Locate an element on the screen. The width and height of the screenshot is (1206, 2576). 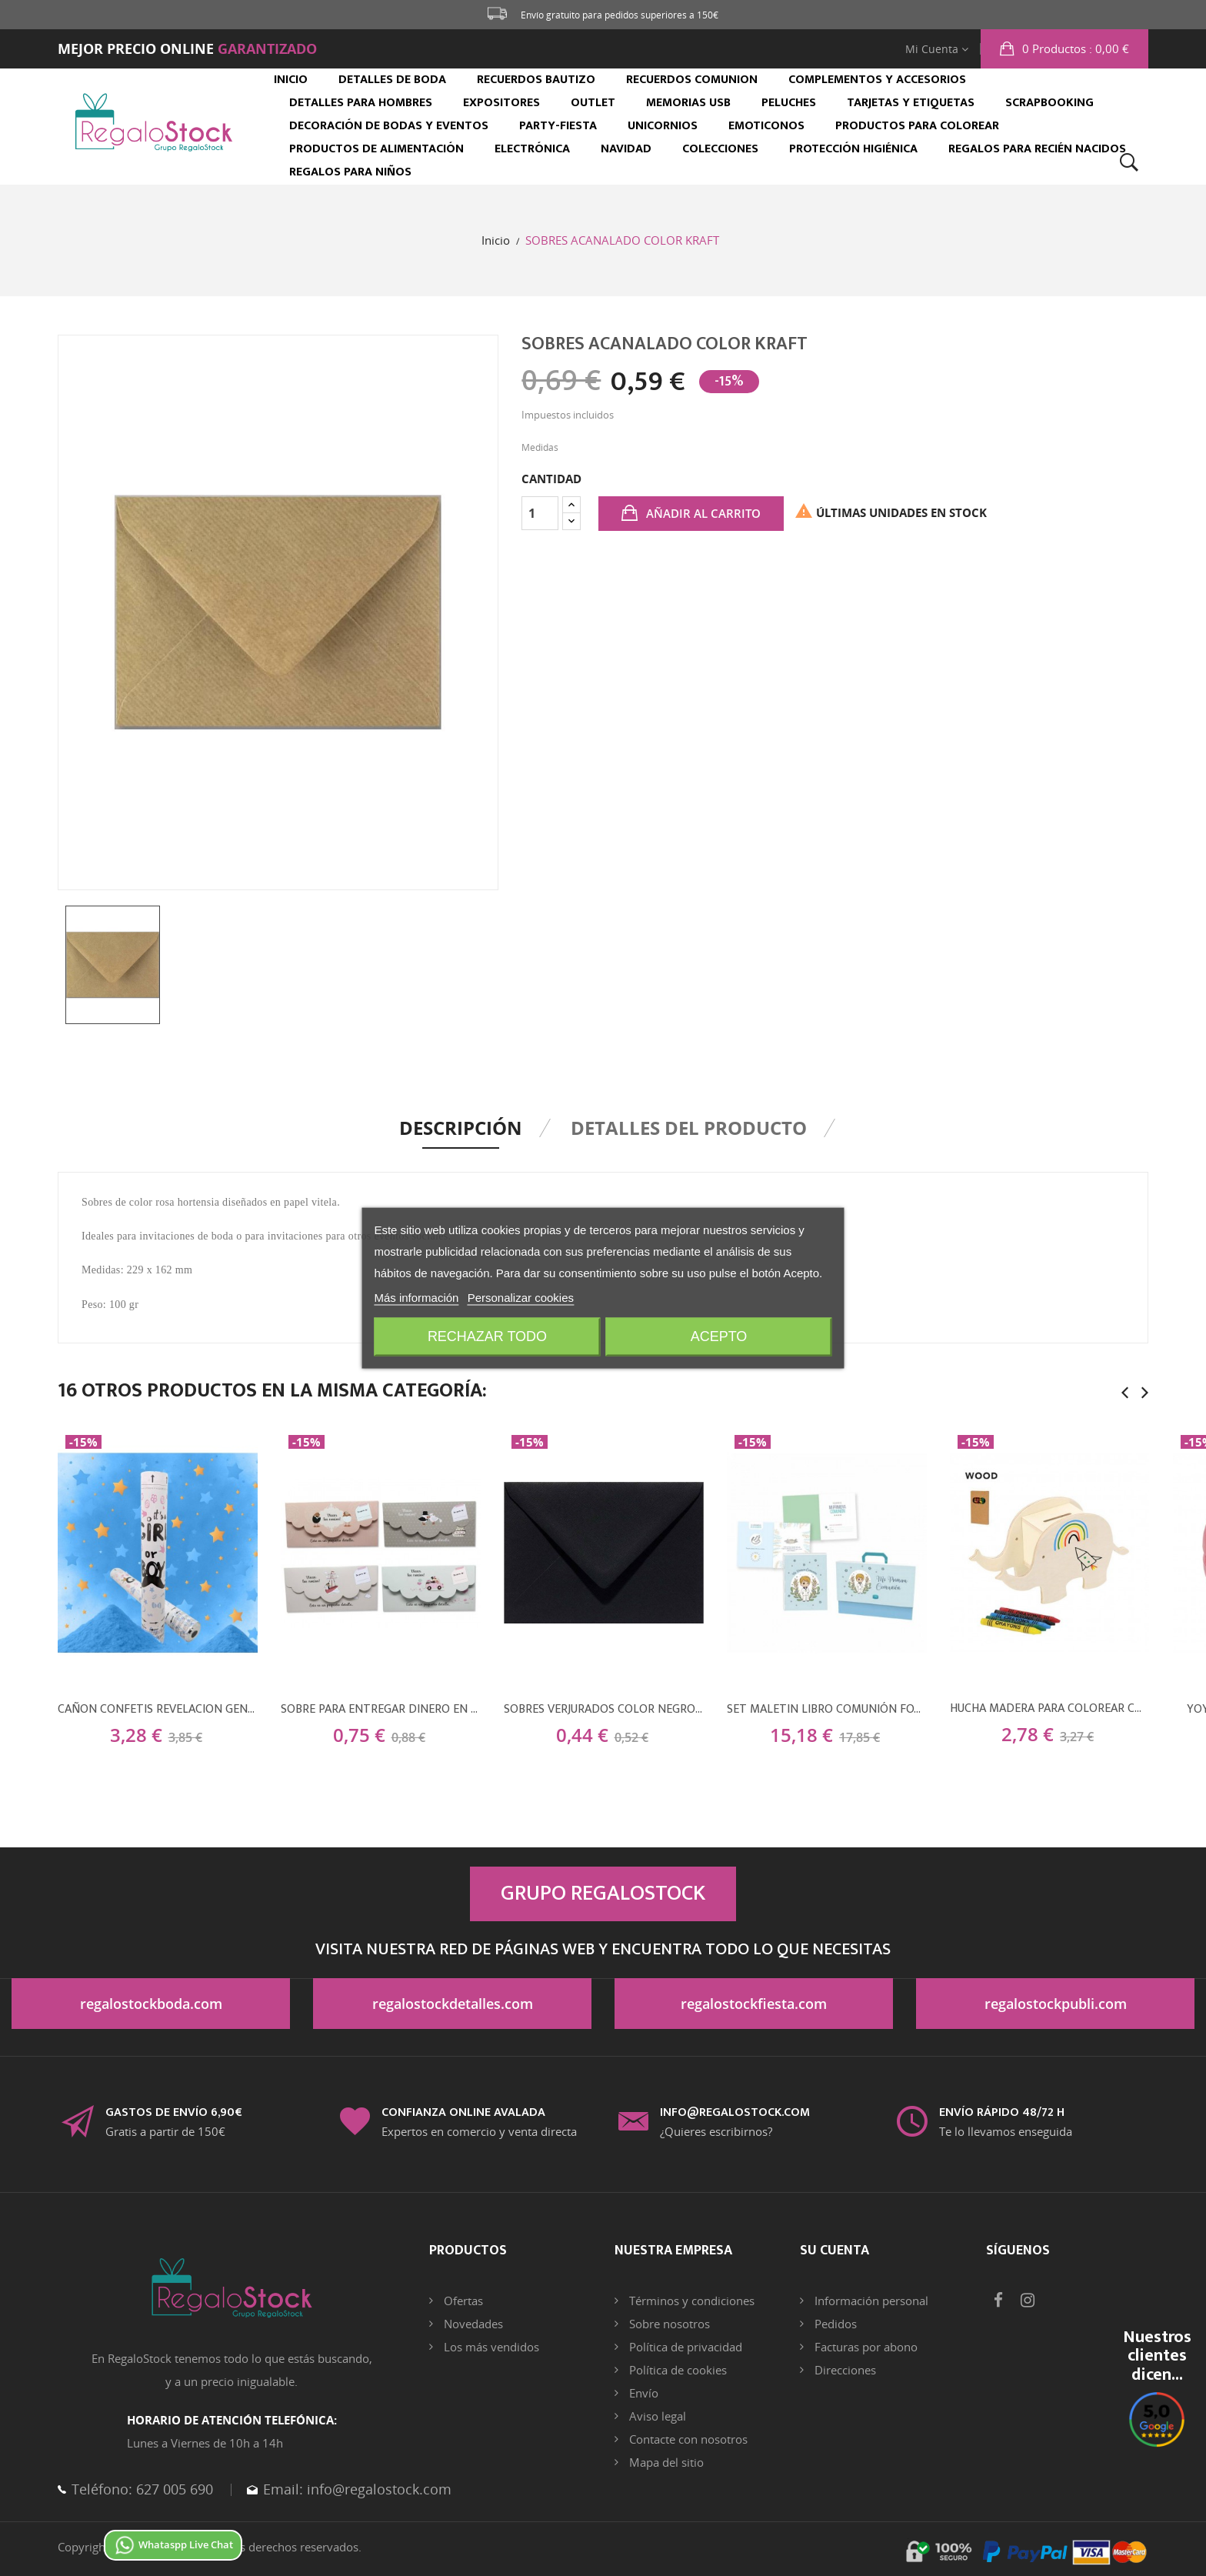
Instagram is located at coordinates (1027, 2300).